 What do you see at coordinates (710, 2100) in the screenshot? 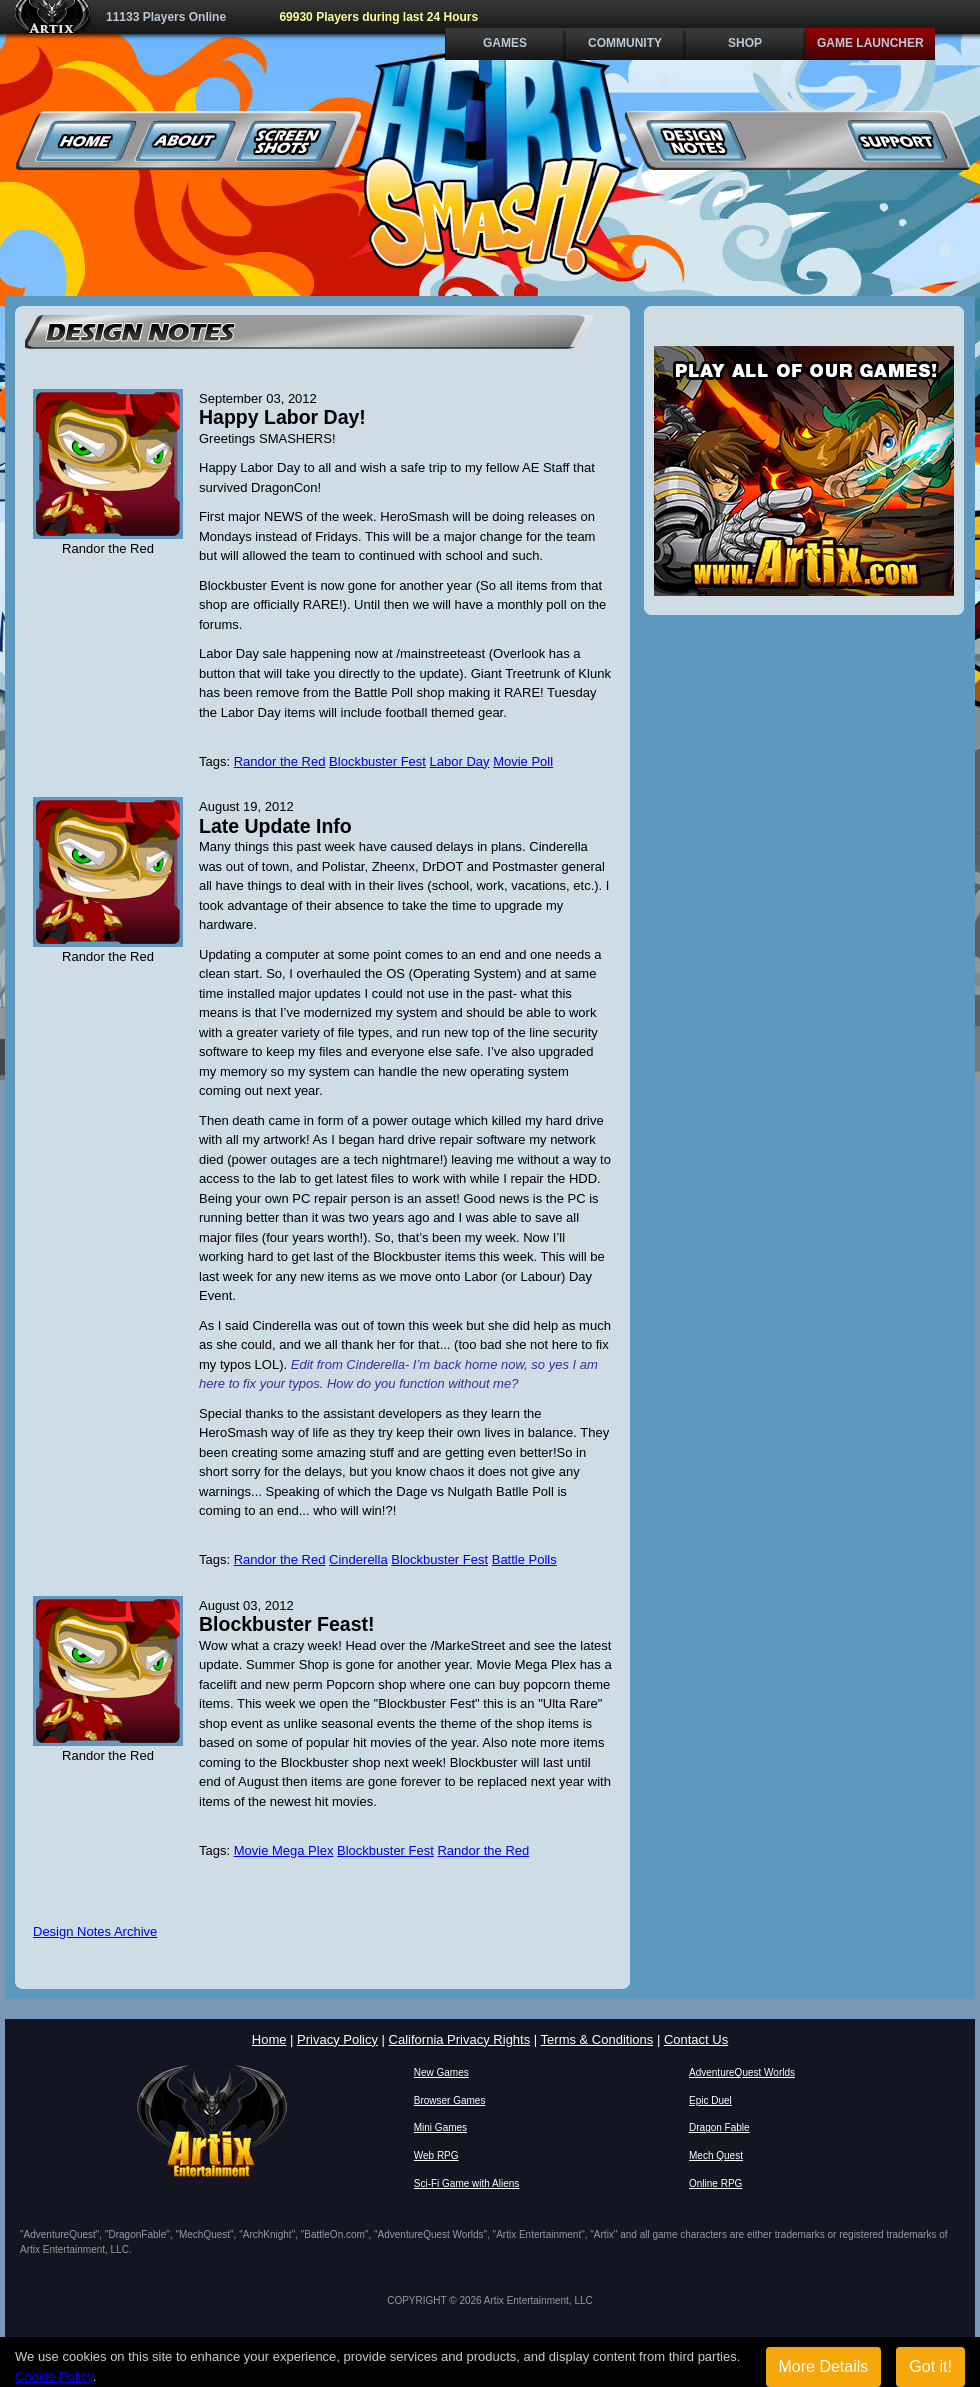
I see `Epic Duel` at bounding box center [710, 2100].